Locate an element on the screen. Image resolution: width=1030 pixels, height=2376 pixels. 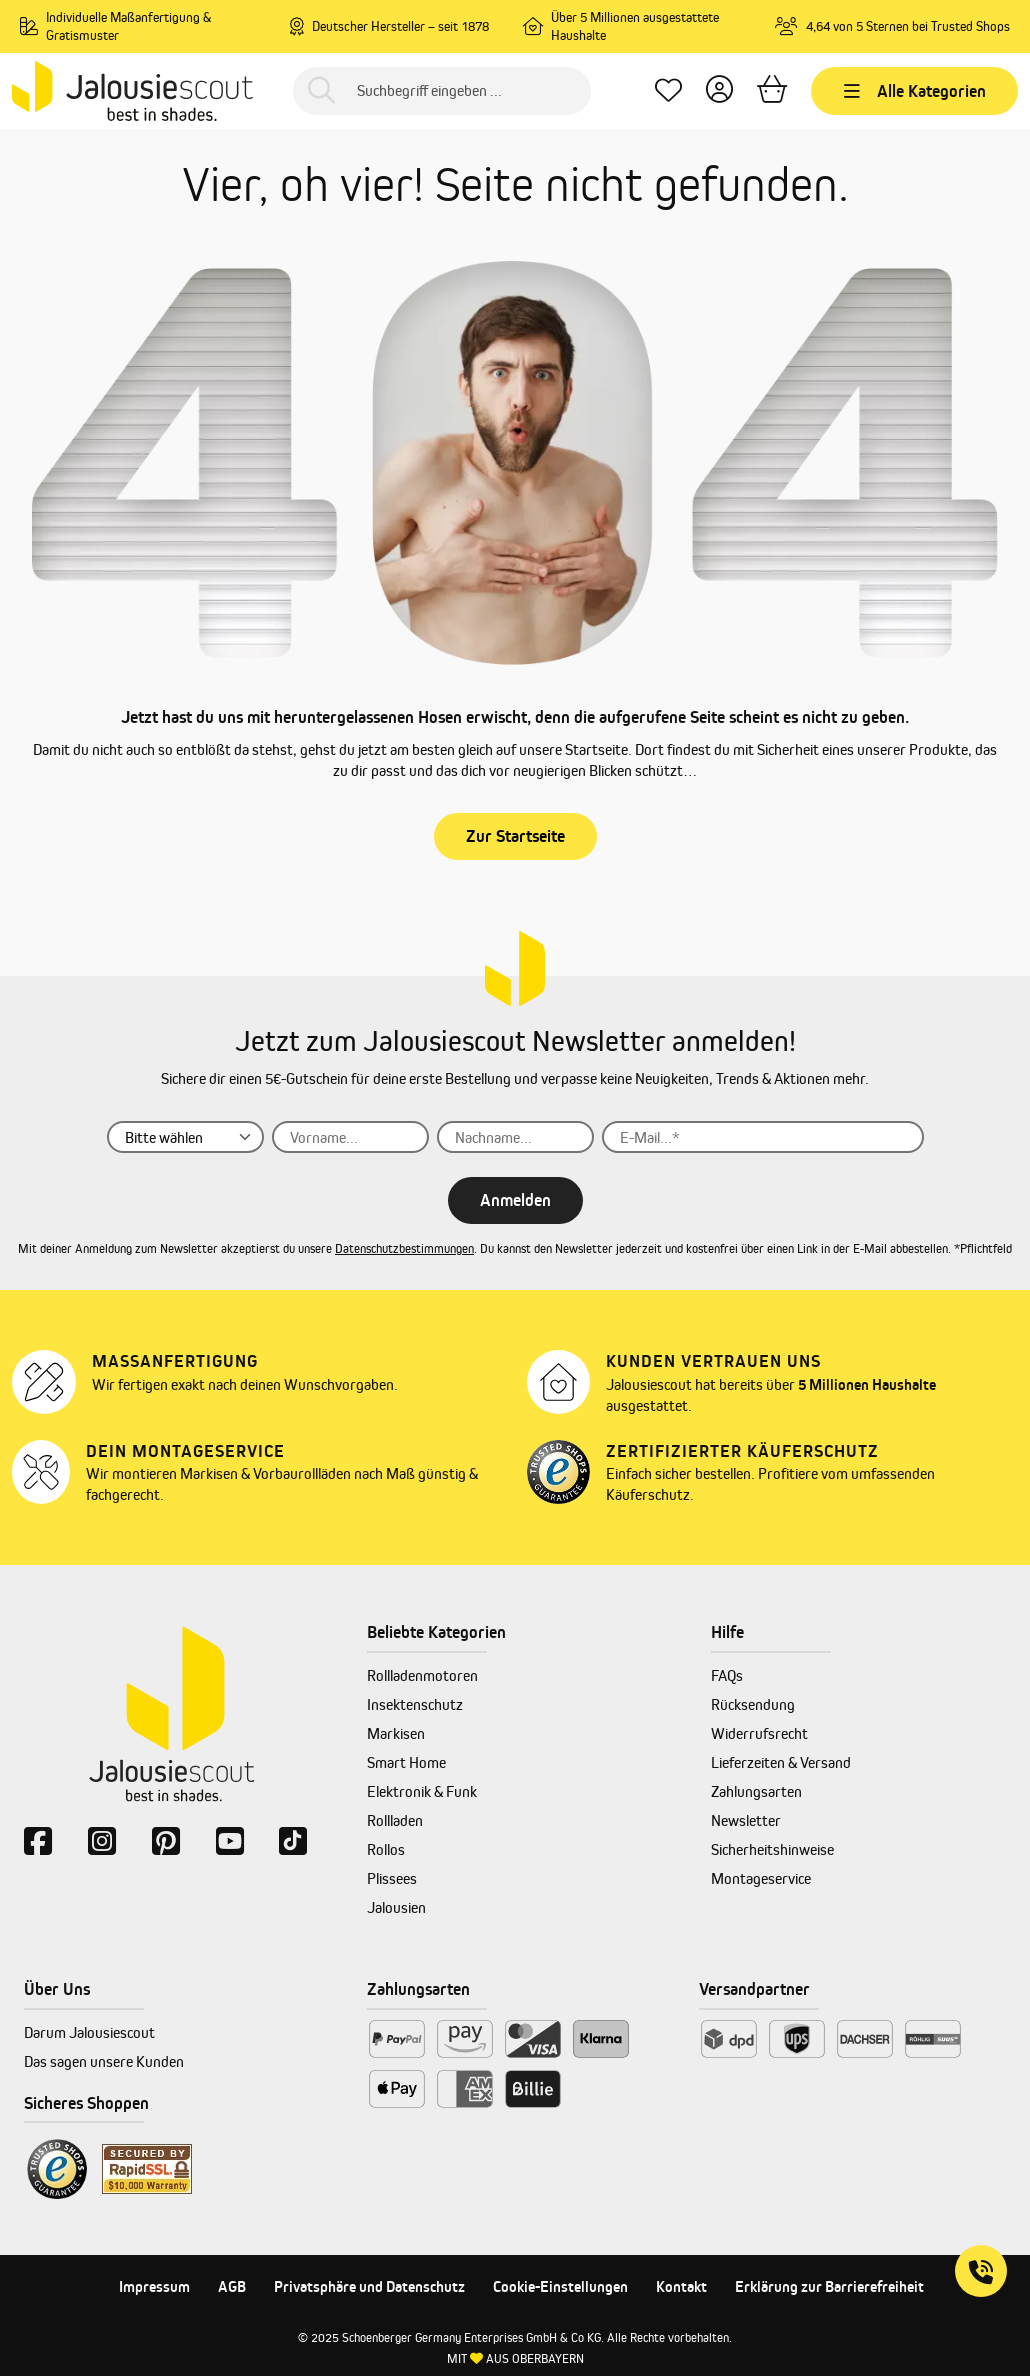
Zahlungsarten is located at coordinates (756, 1791).